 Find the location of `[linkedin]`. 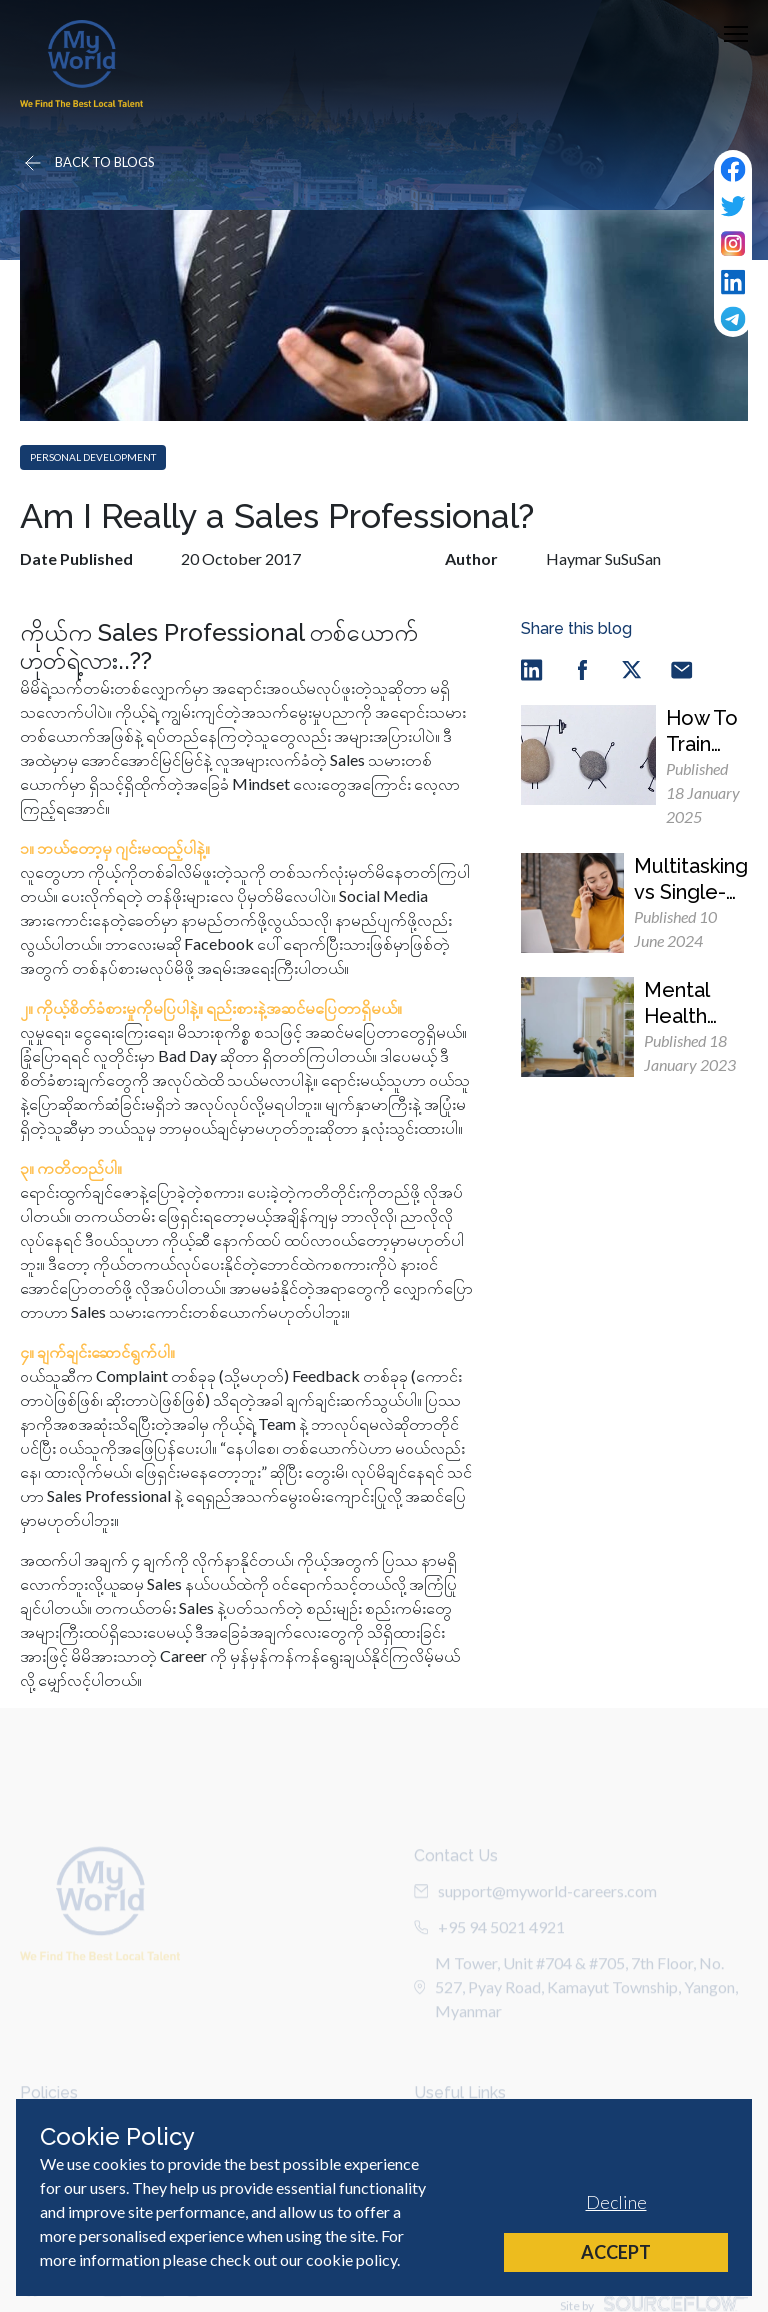

[linkedin] is located at coordinates (532, 668).